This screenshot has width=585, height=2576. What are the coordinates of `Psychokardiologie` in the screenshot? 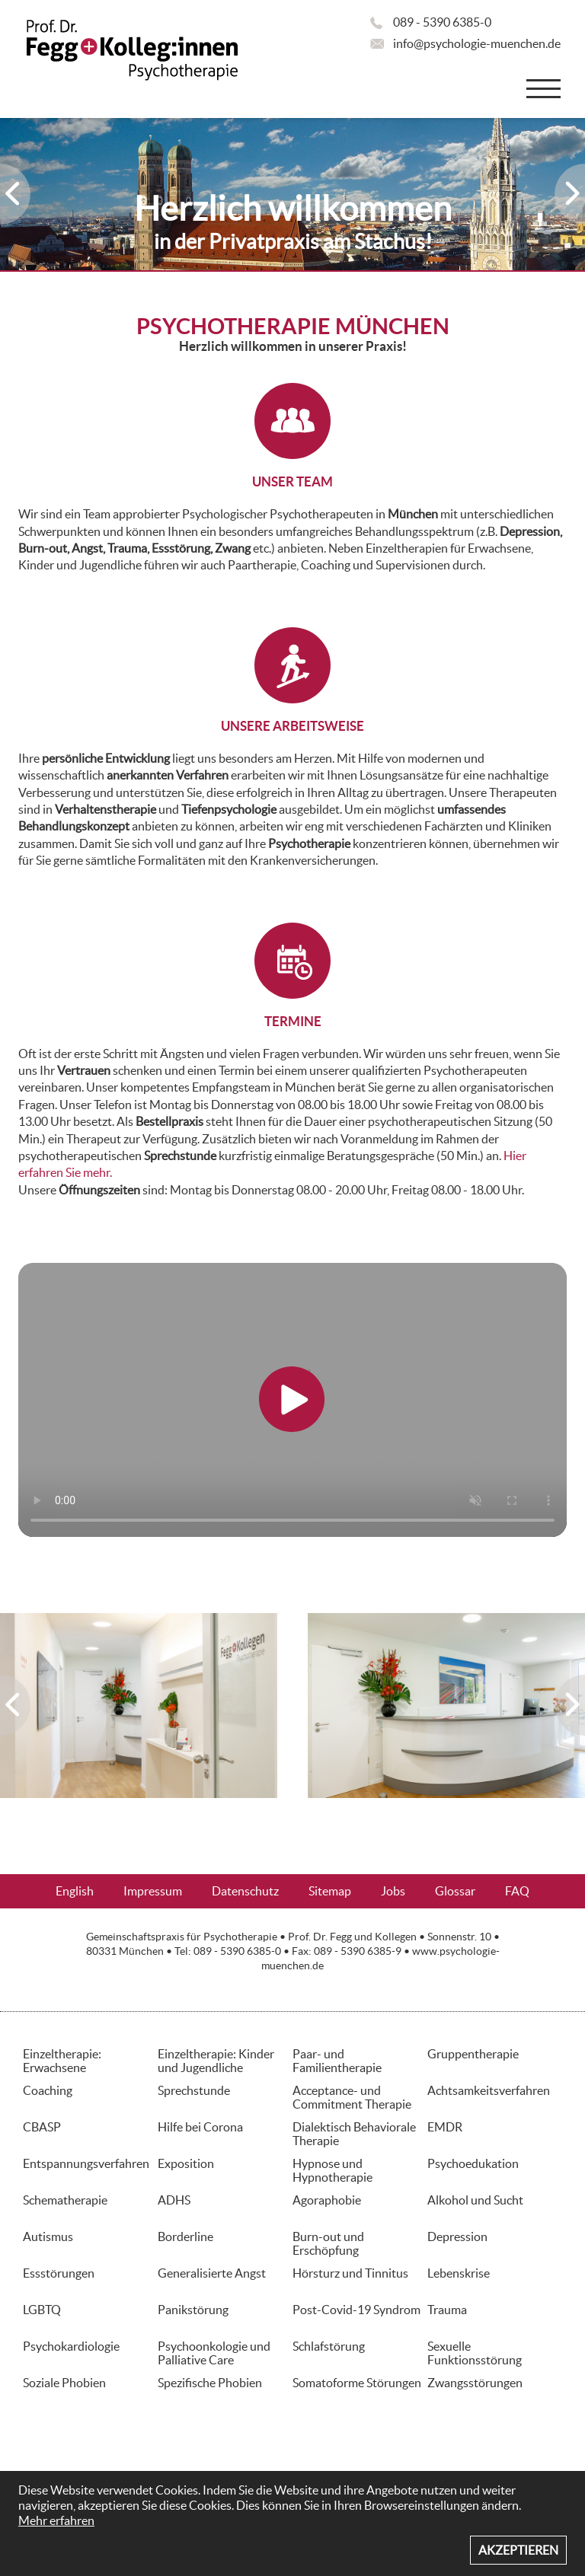 It's located at (71, 2346).